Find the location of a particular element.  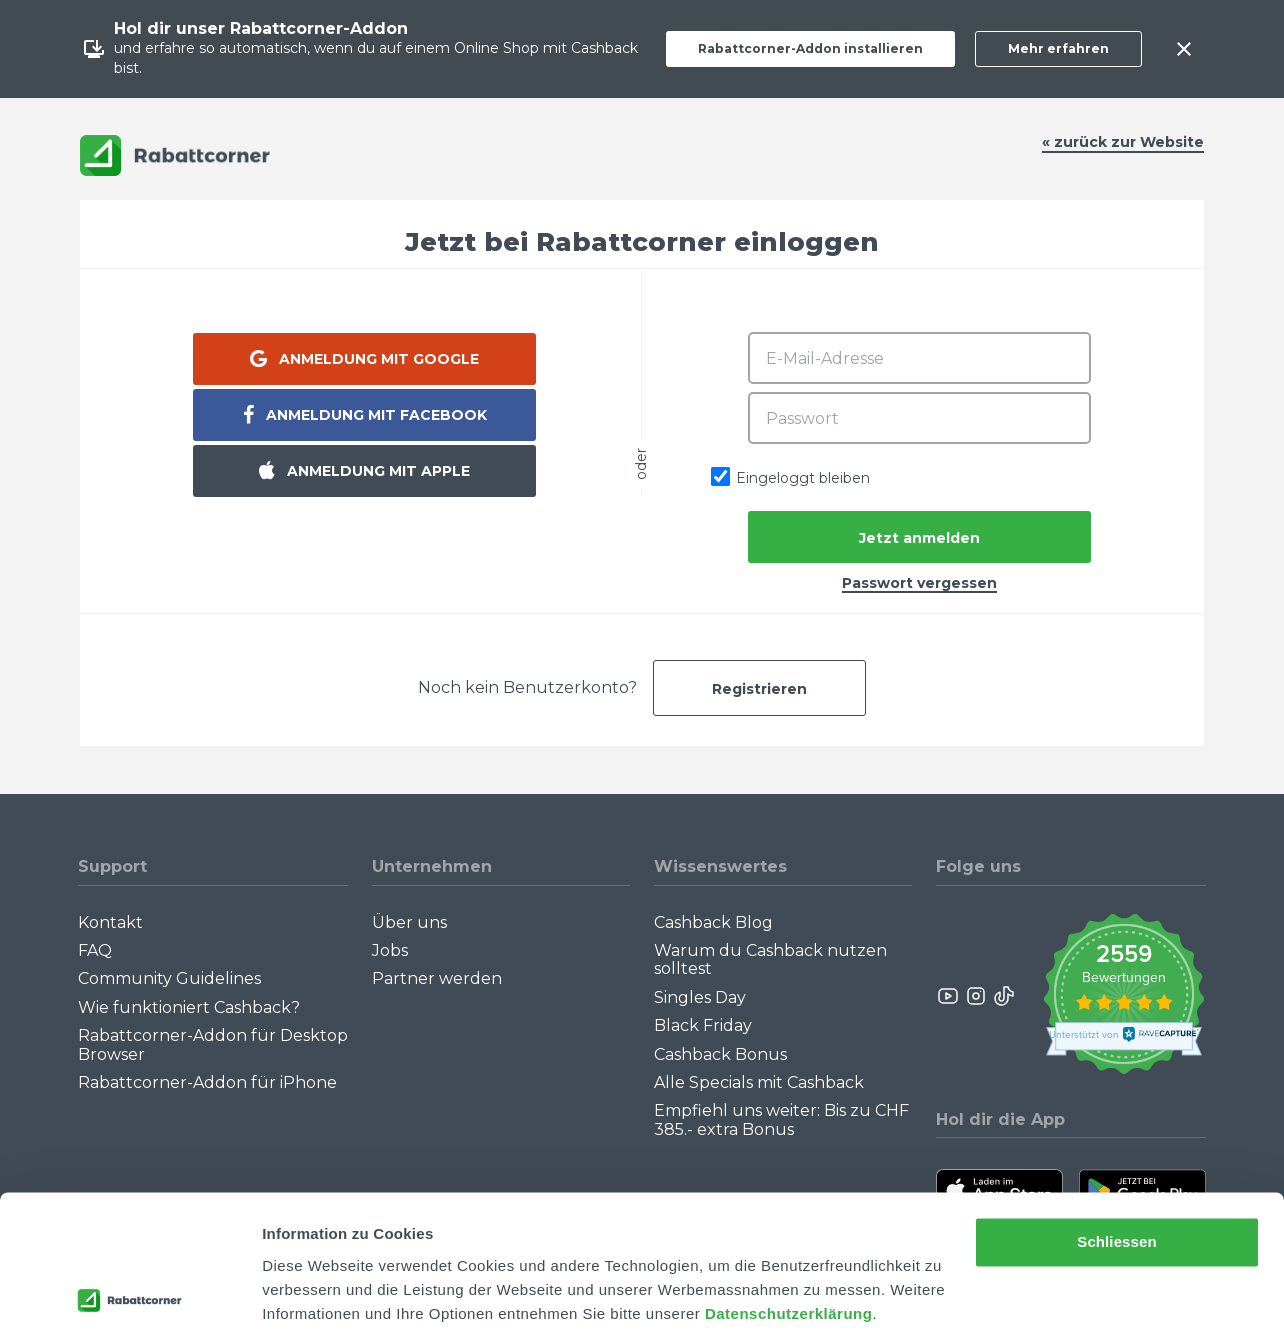

Community Guidelines is located at coordinates (169, 978).